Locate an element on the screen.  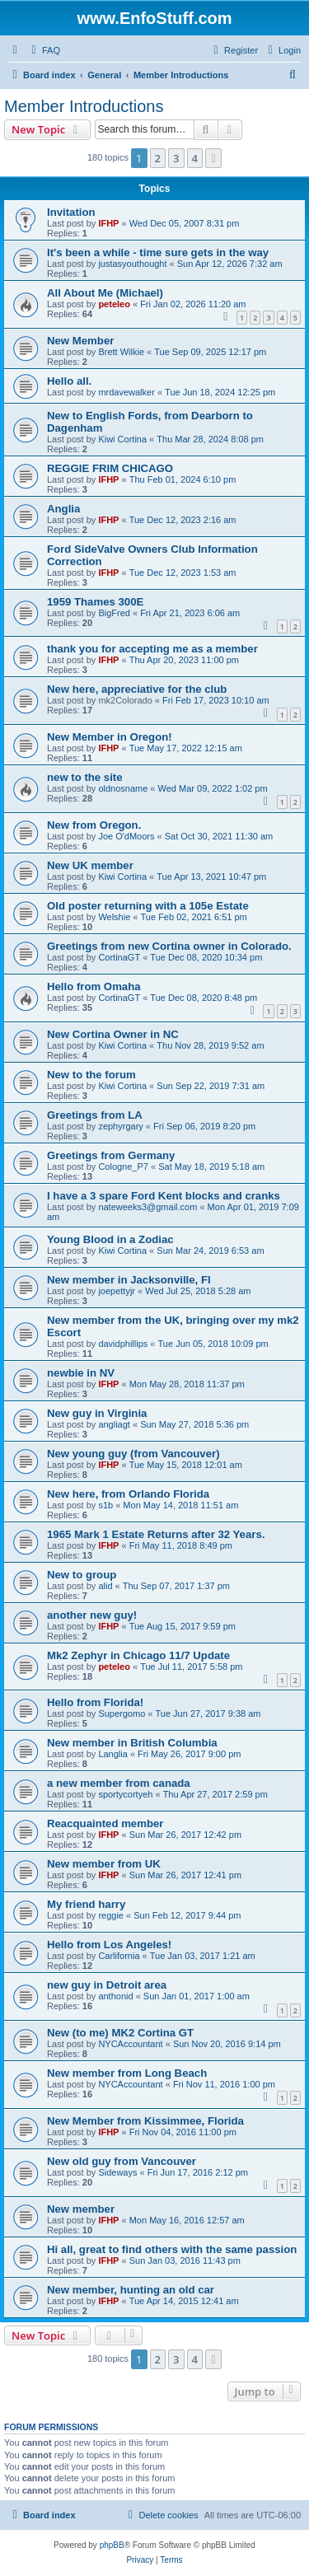
phpBB is located at coordinates (112, 2545).